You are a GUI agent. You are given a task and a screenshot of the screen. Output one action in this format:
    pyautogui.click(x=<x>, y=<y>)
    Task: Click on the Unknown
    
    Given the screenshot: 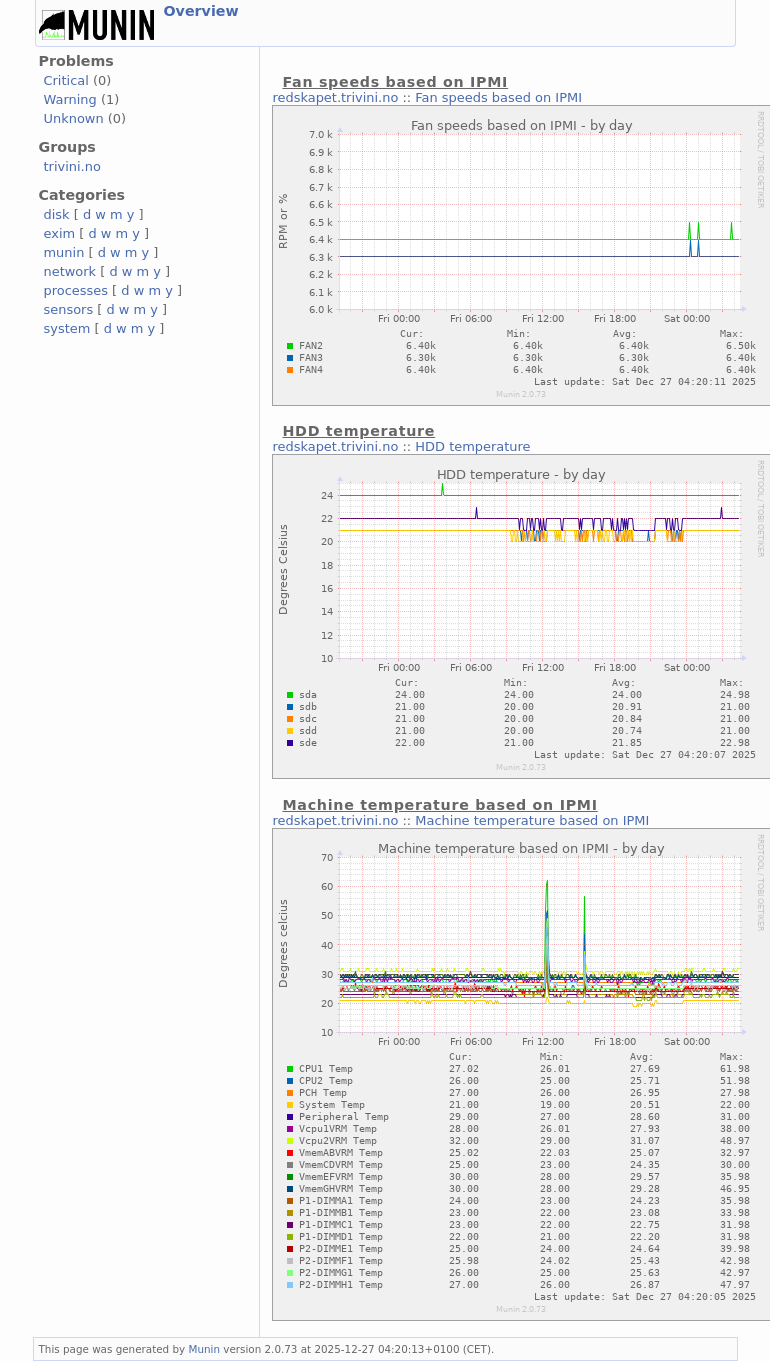 What is the action you would take?
    pyautogui.click(x=74, y=118)
    